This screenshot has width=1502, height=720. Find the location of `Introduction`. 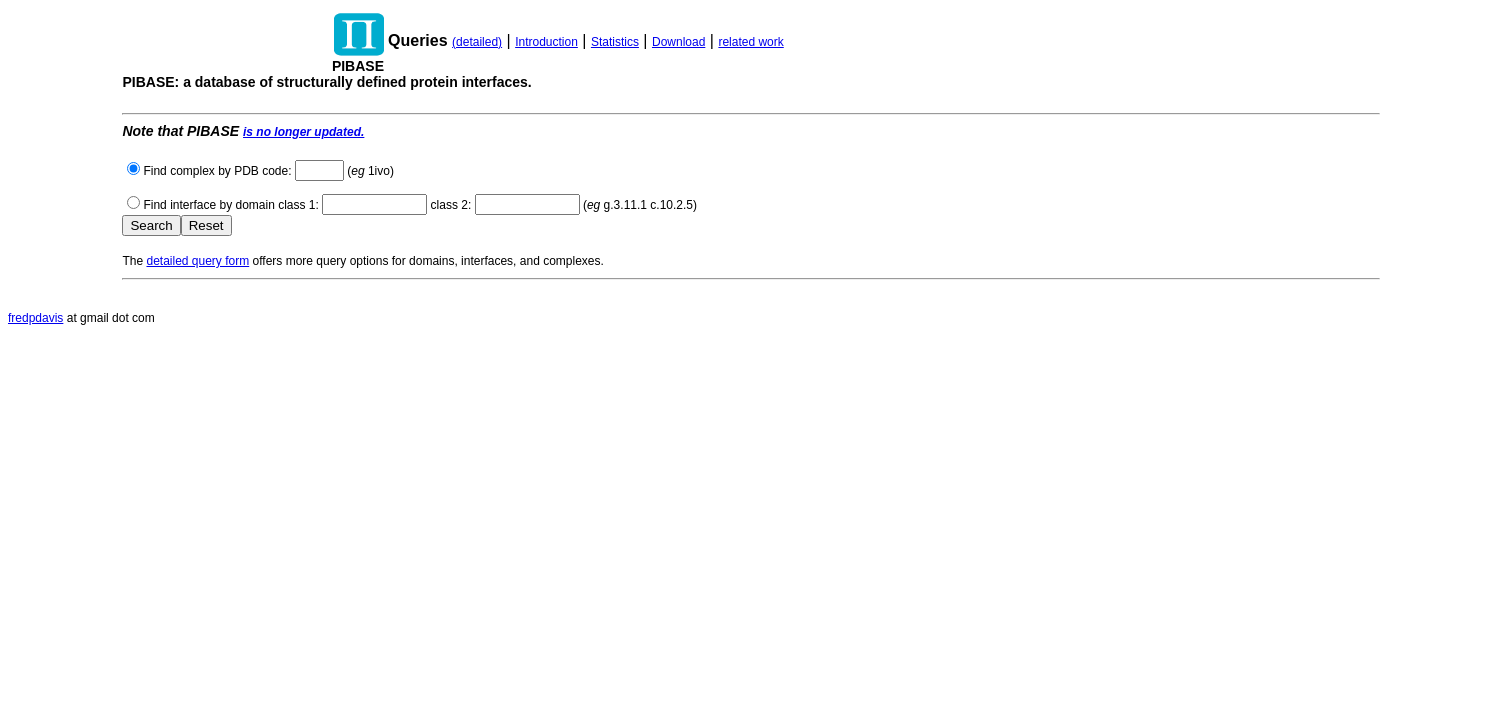

Introduction is located at coordinates (546, 42).